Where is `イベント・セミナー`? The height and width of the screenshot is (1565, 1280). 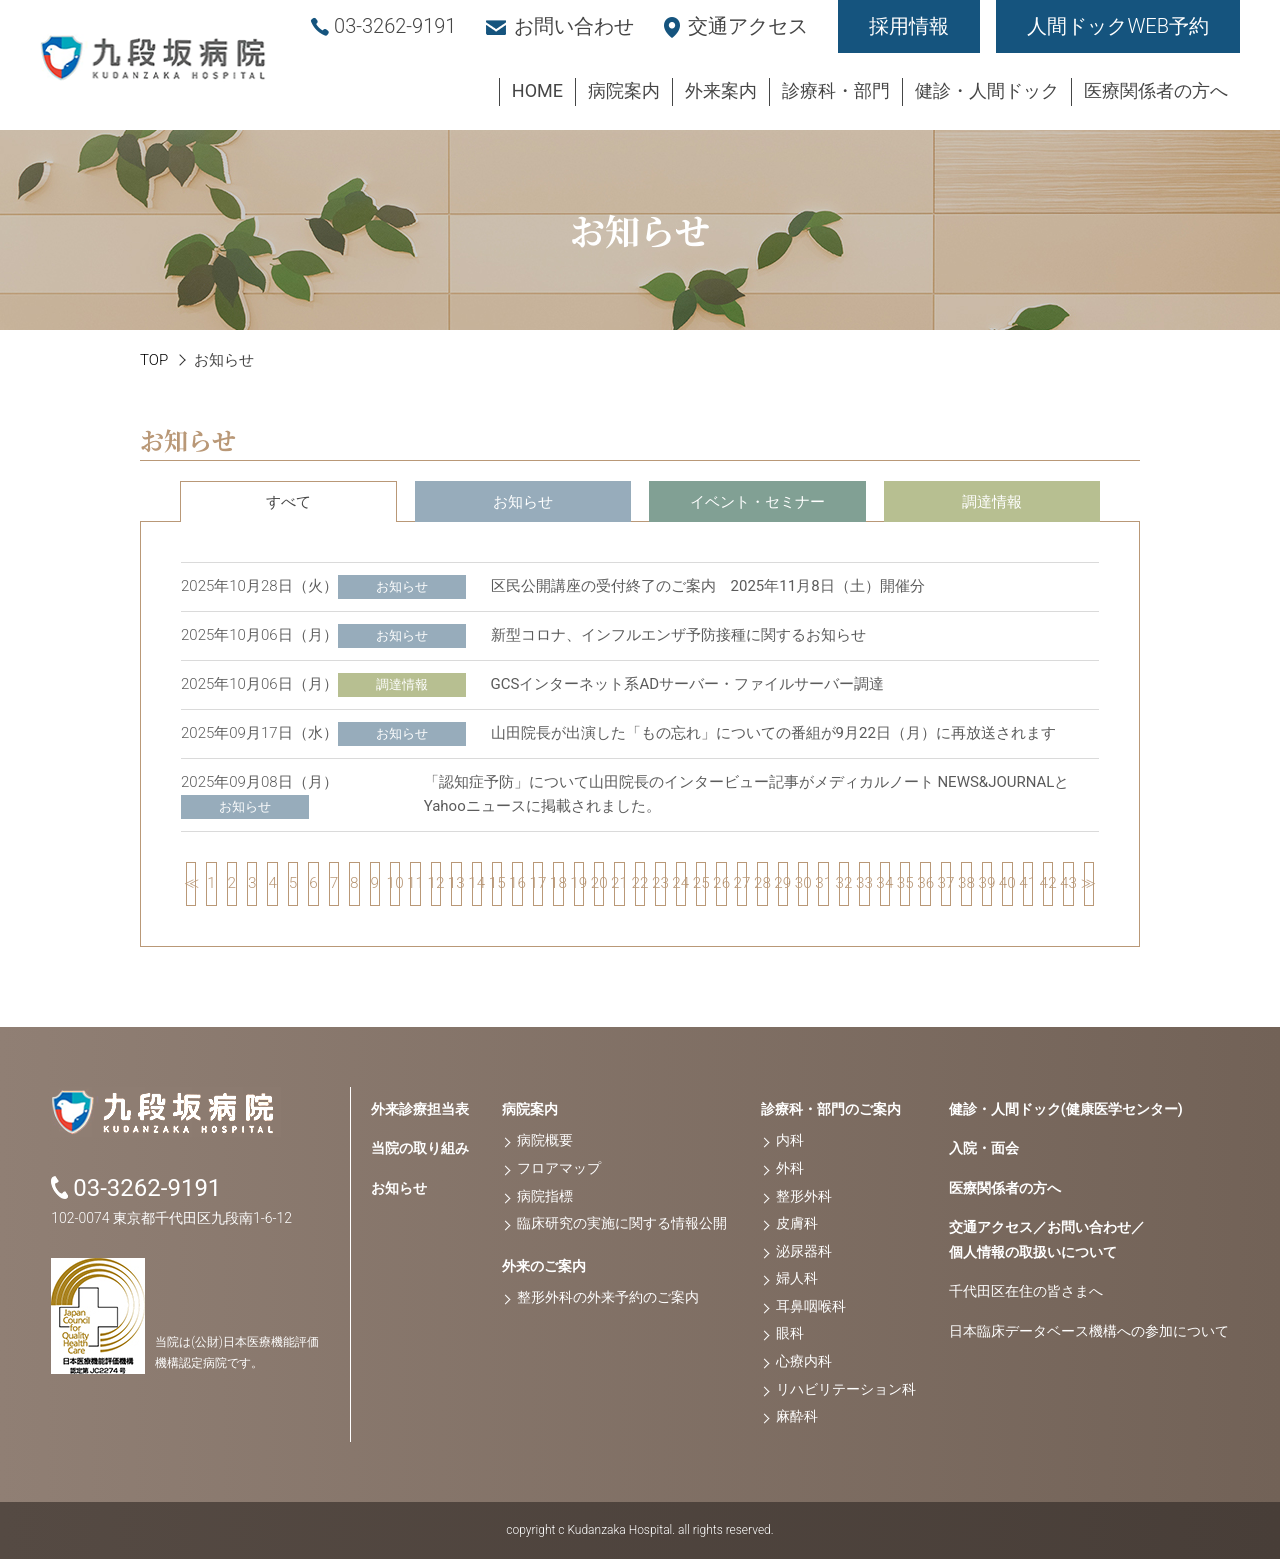
イベント・セミナー is located at coordinates (757, 502).